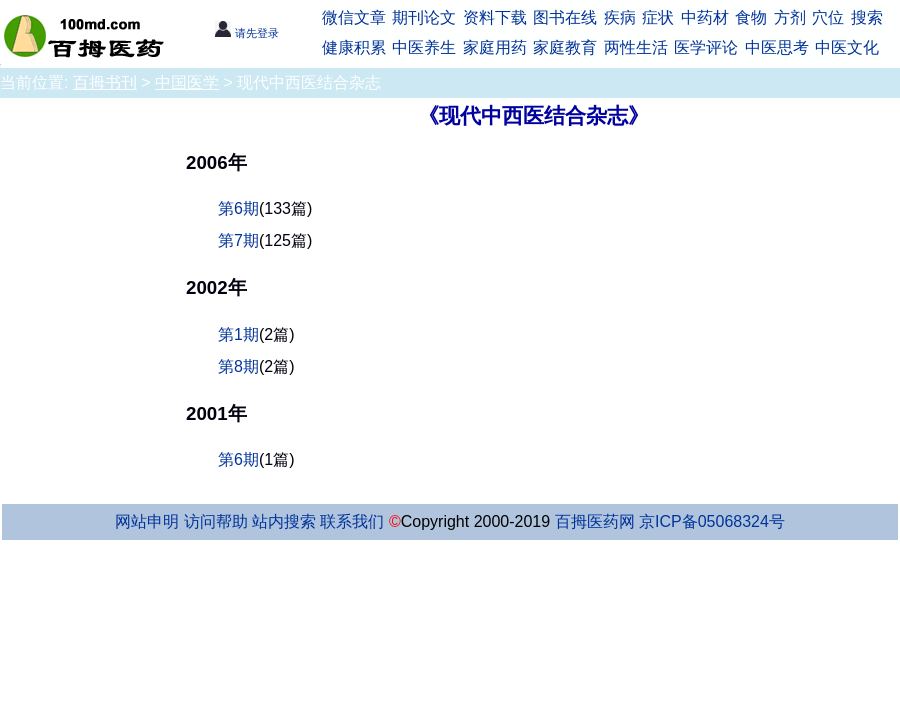  I want to click on 穴位, so click(828, 17).